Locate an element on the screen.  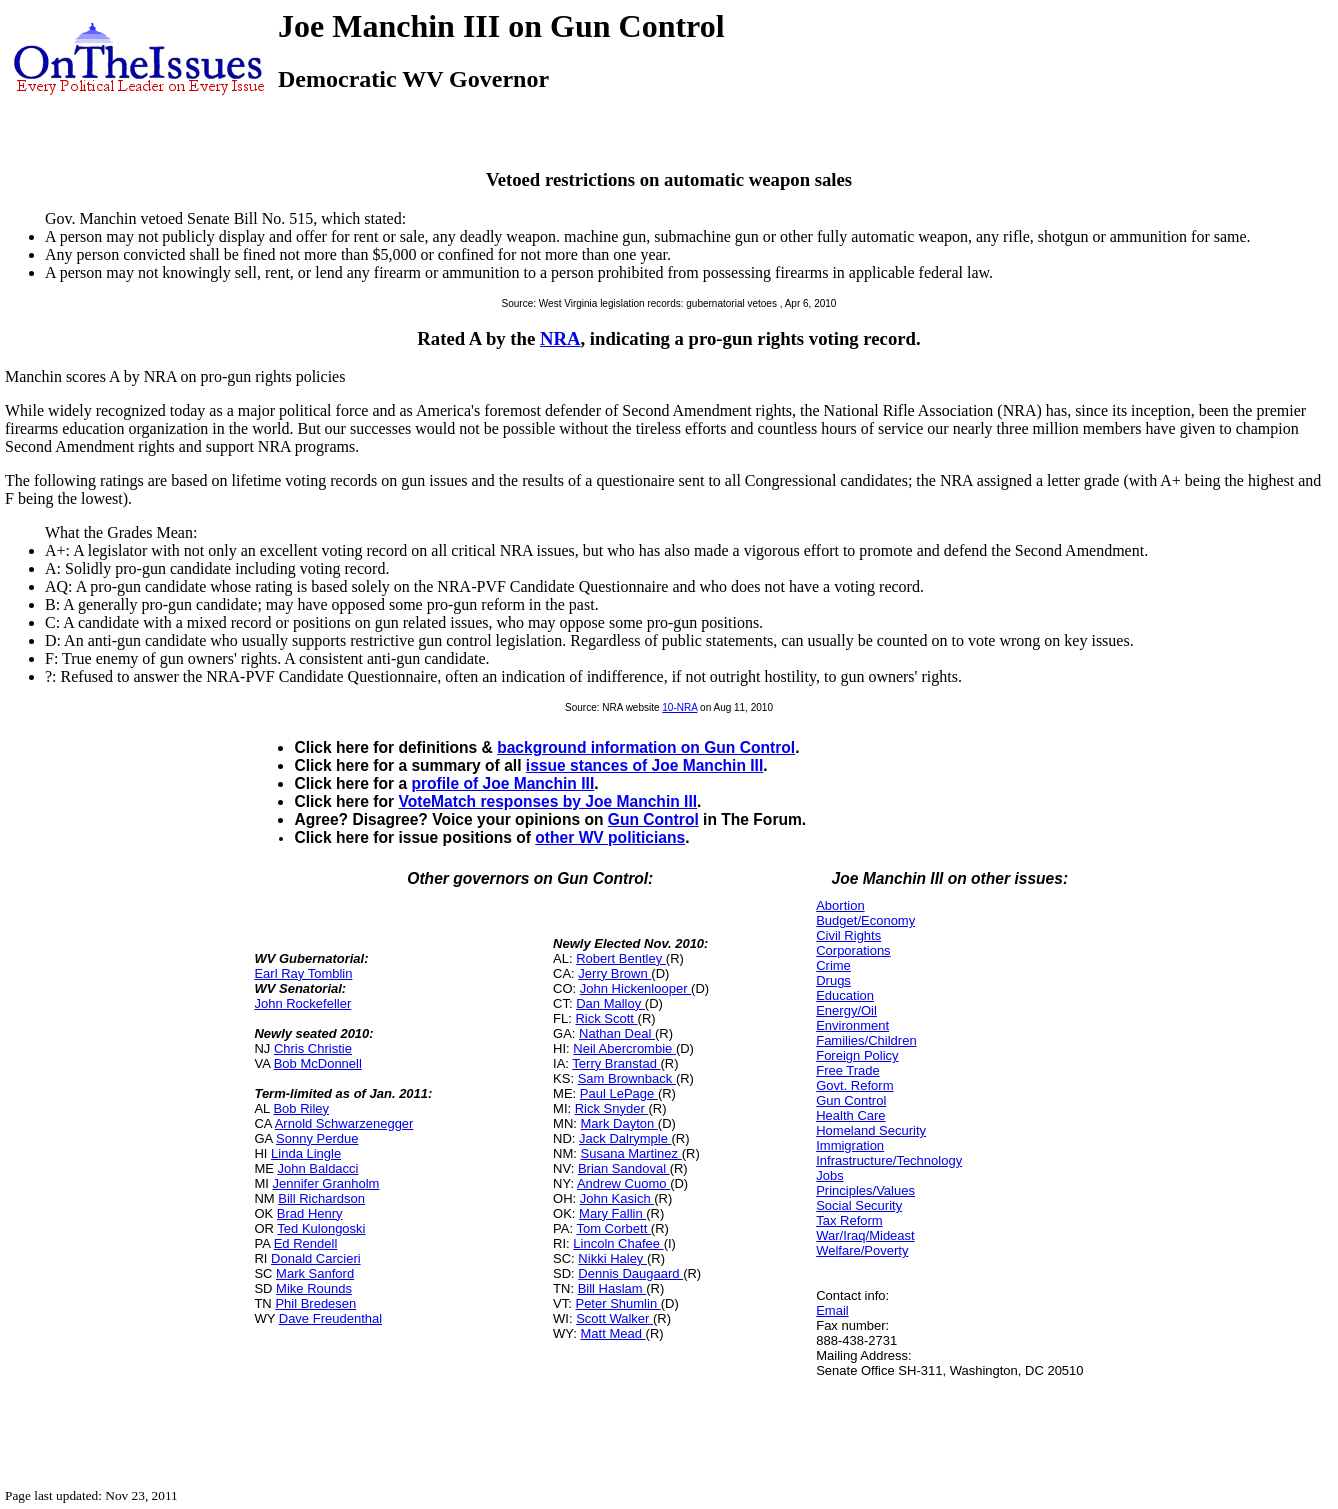
NRA is located at coordinates (560, 338).